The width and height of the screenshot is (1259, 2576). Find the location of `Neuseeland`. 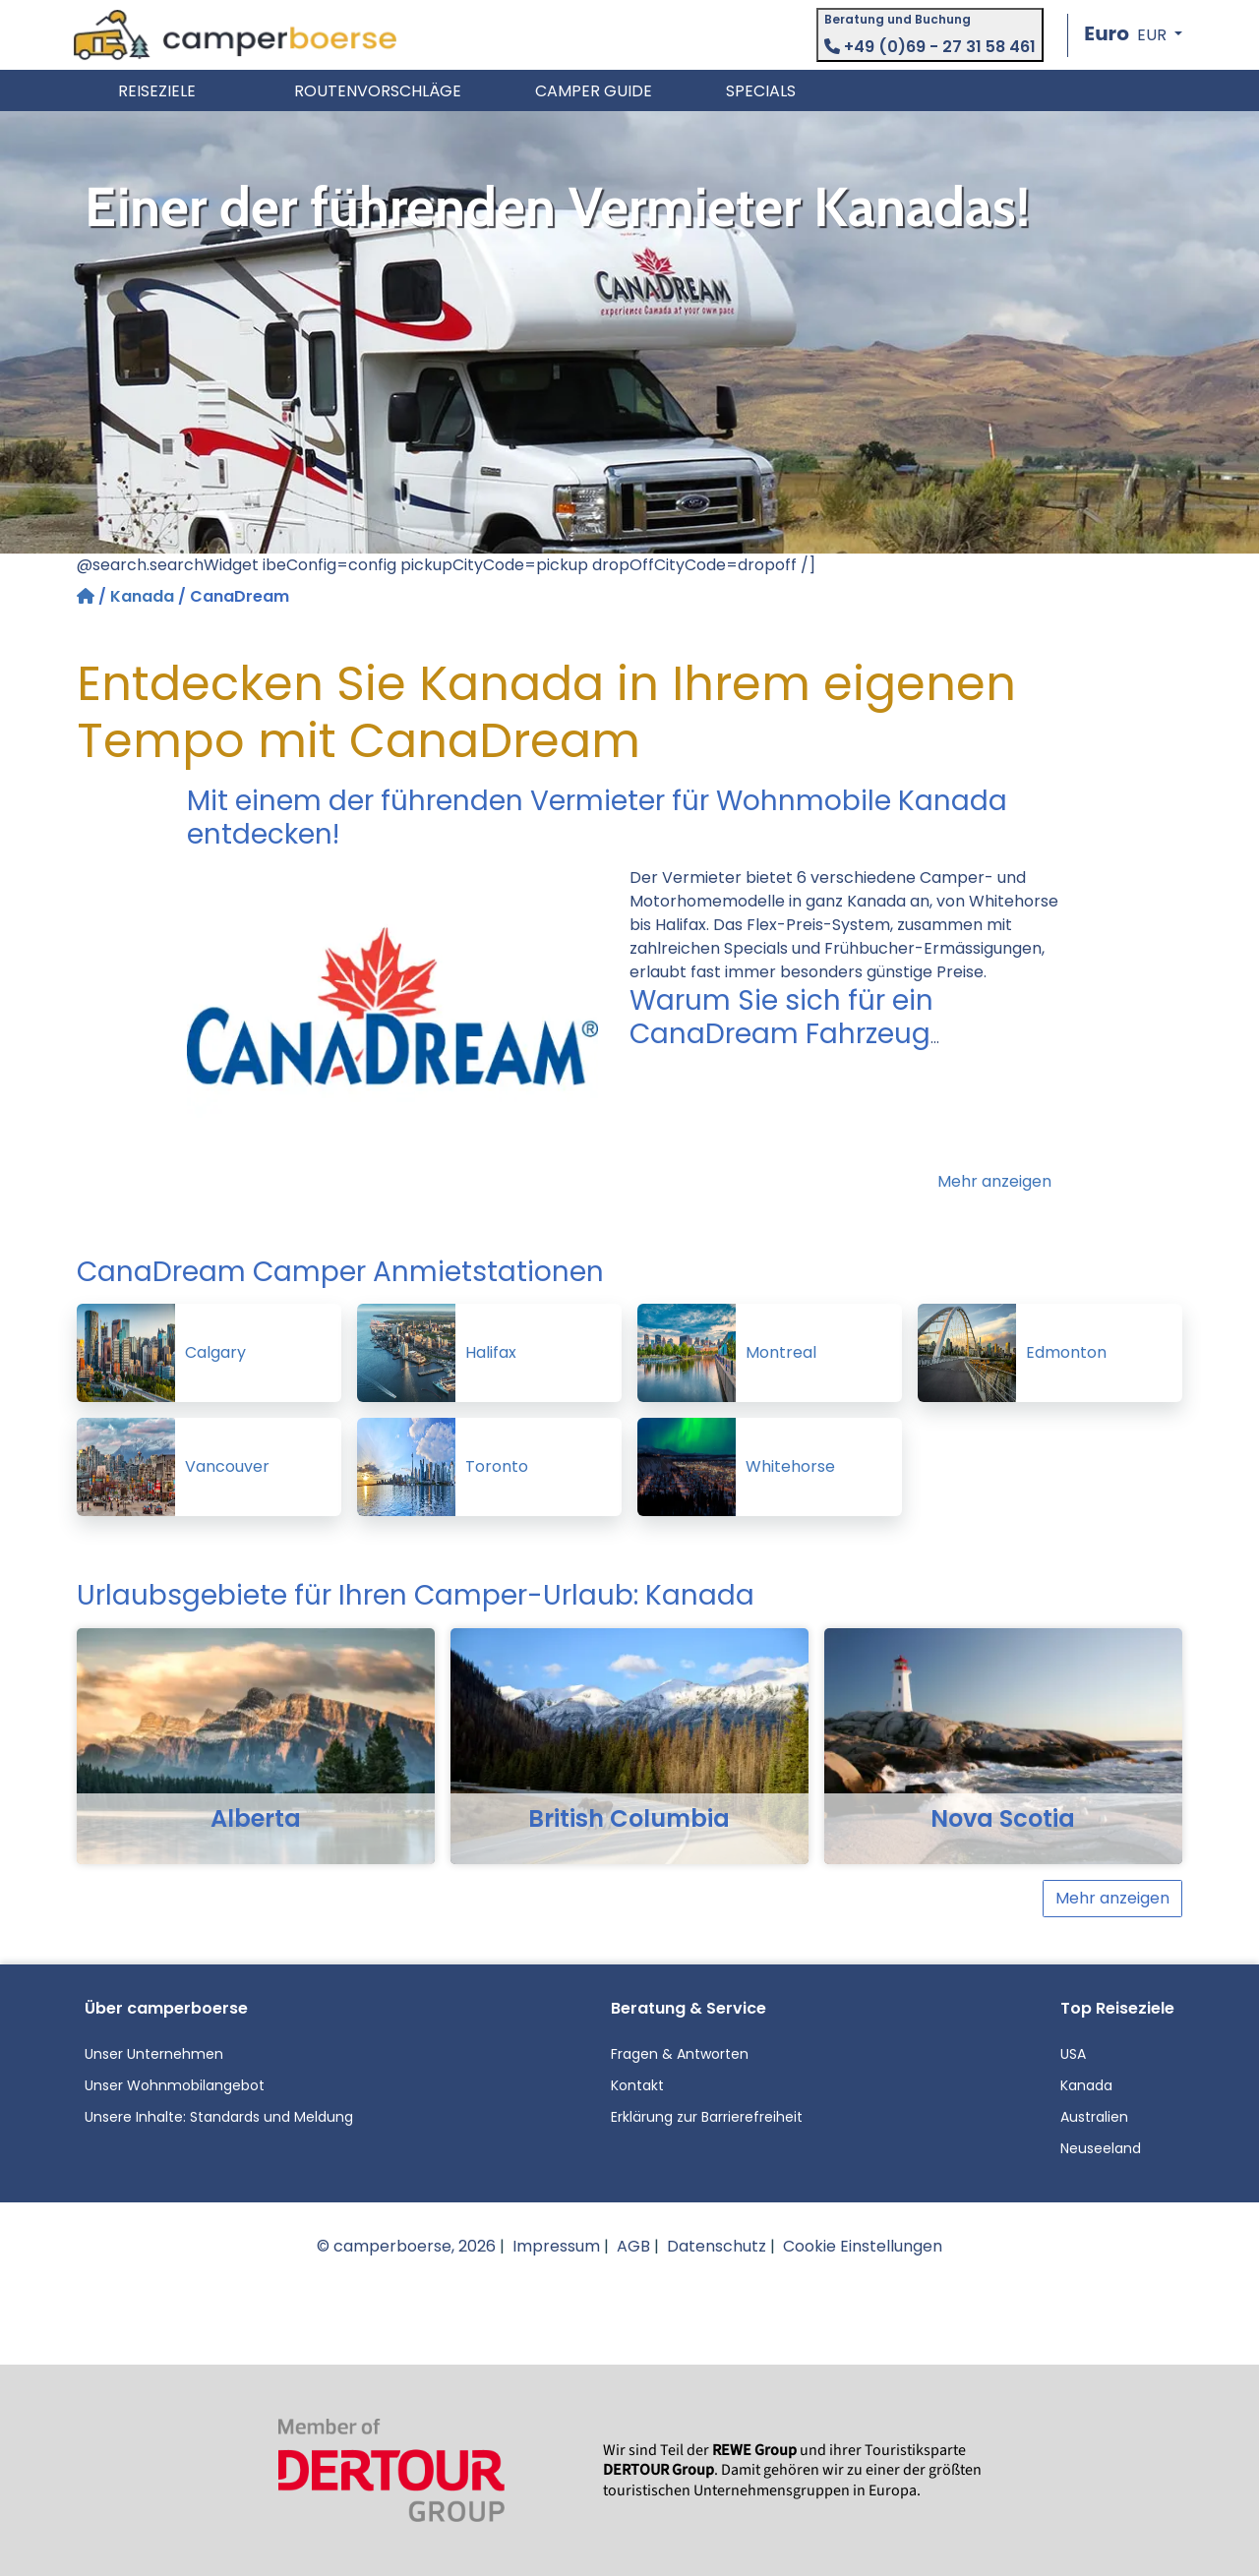

Neuseeland is located at coordinates (1100, 2148).